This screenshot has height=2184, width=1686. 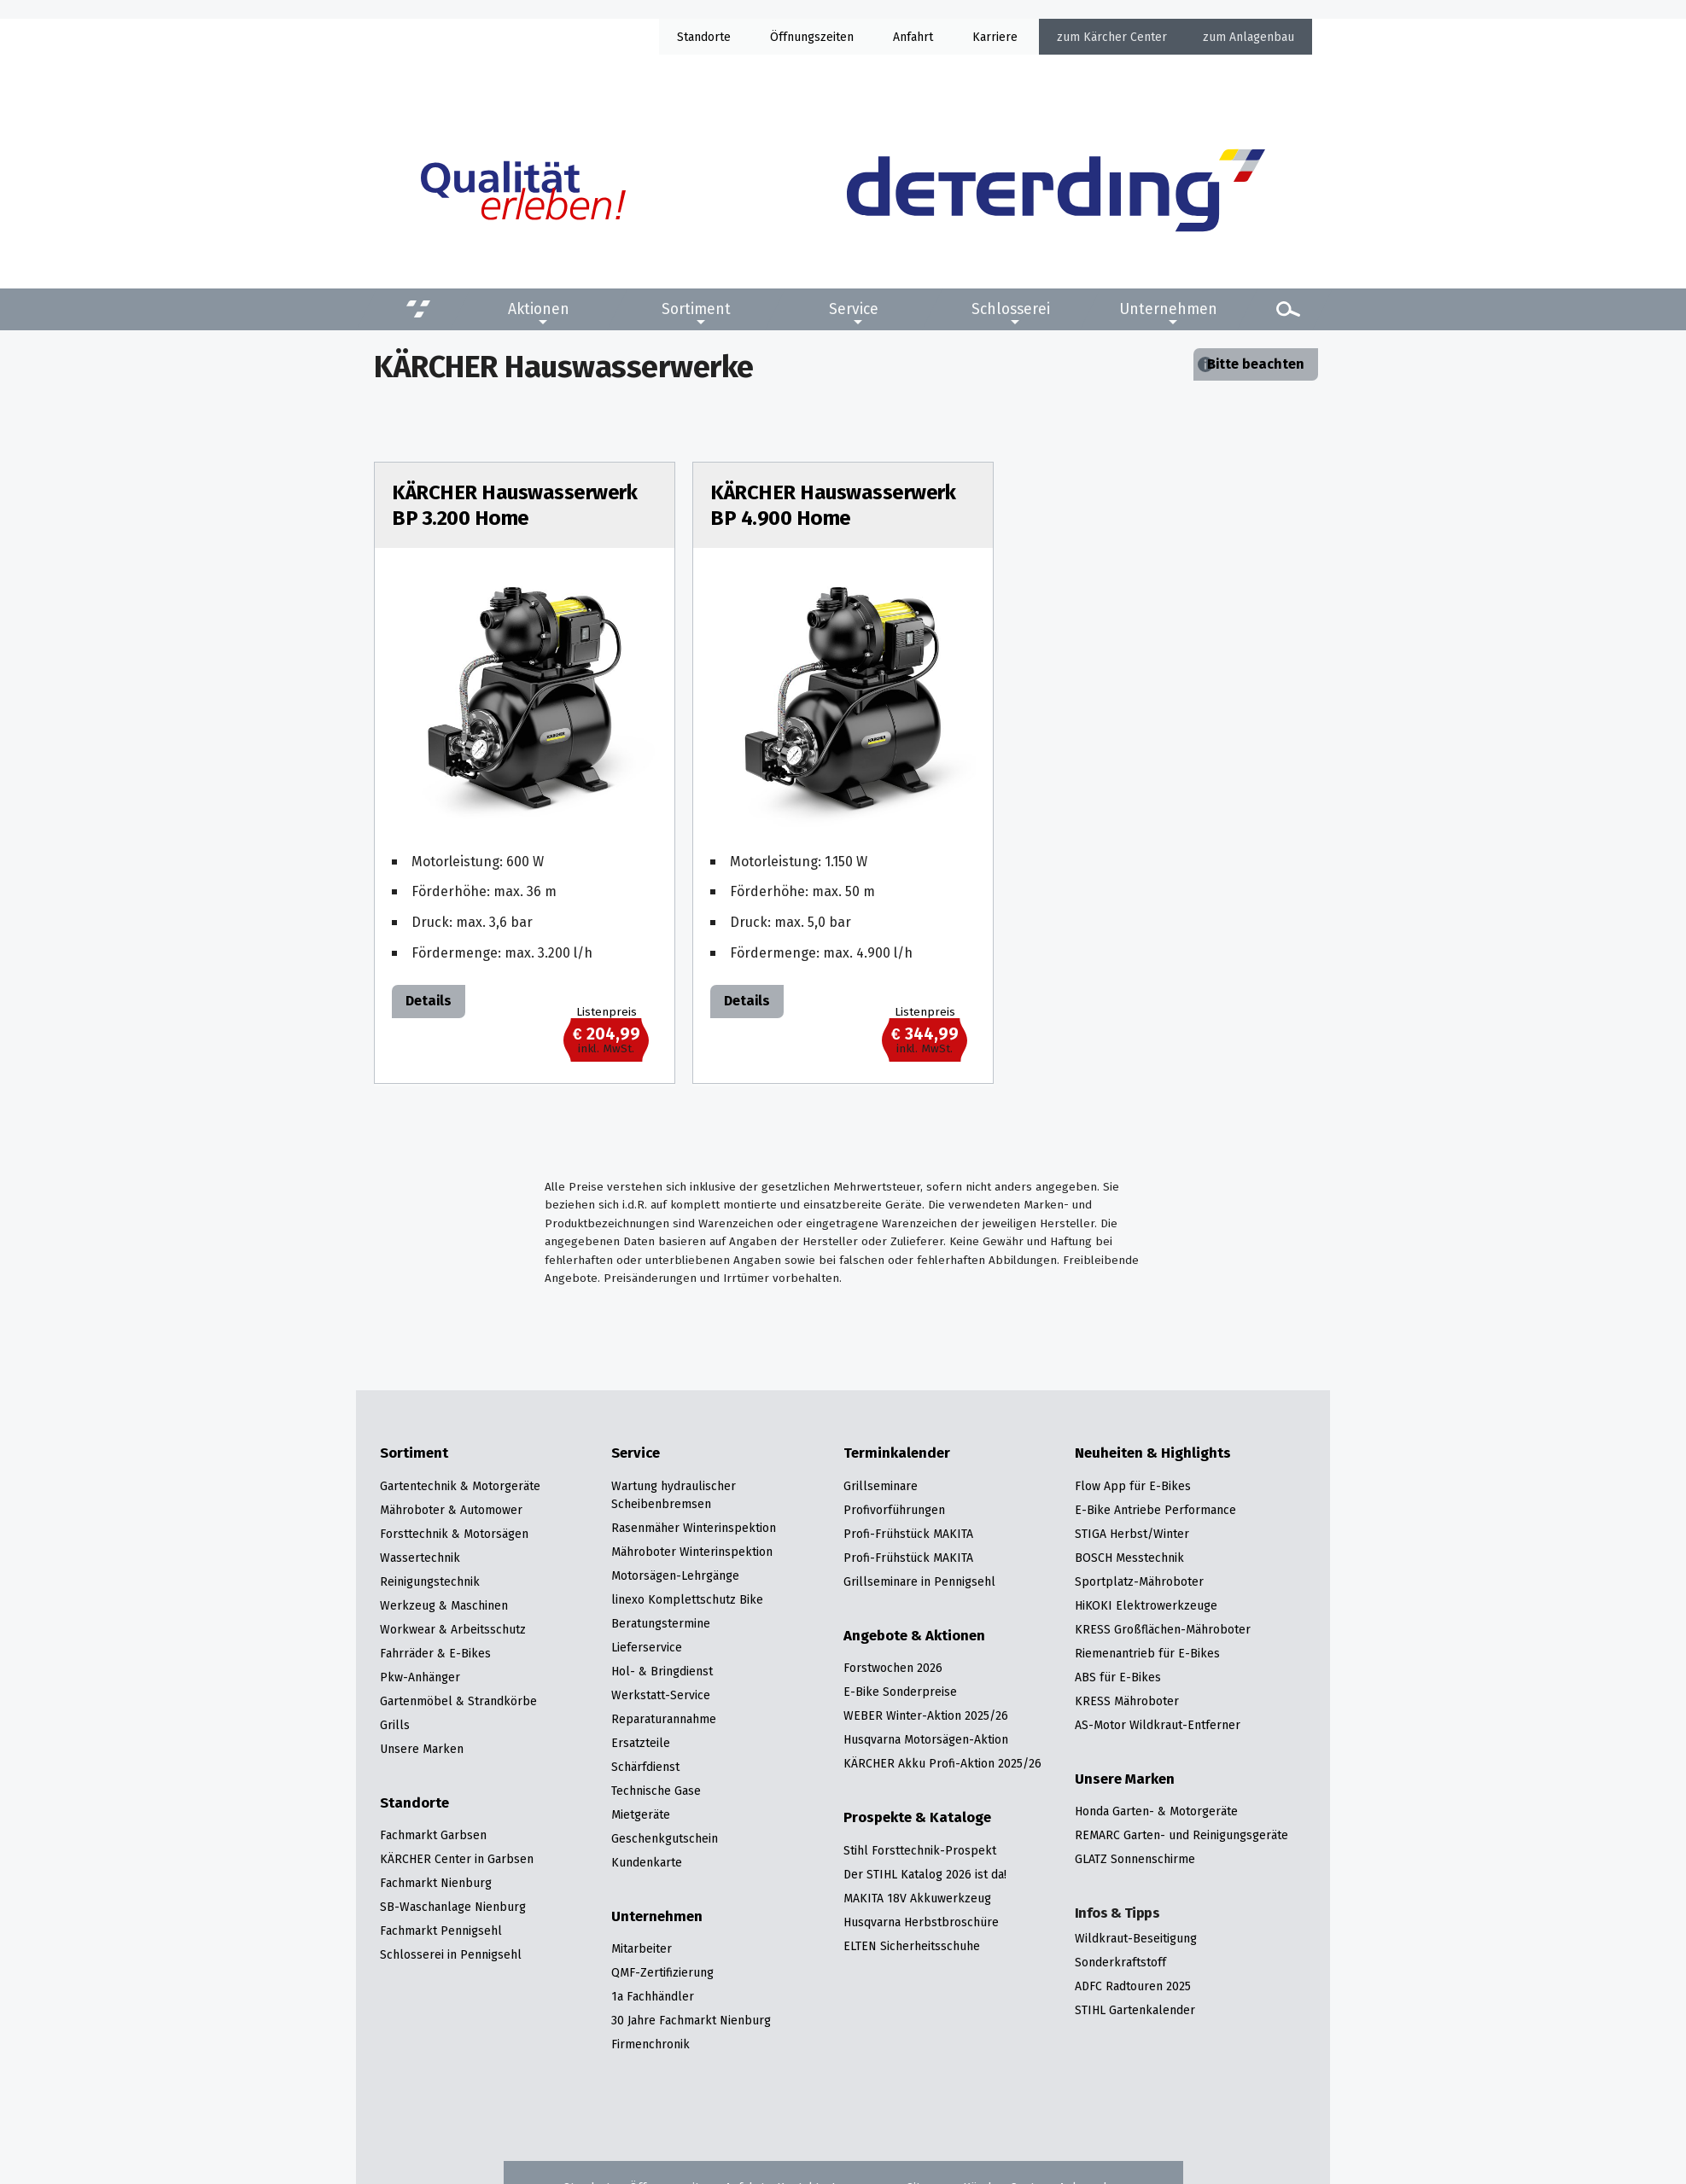 I want to click on KRESS Mähroboter, so click(x=1127, y=1700).